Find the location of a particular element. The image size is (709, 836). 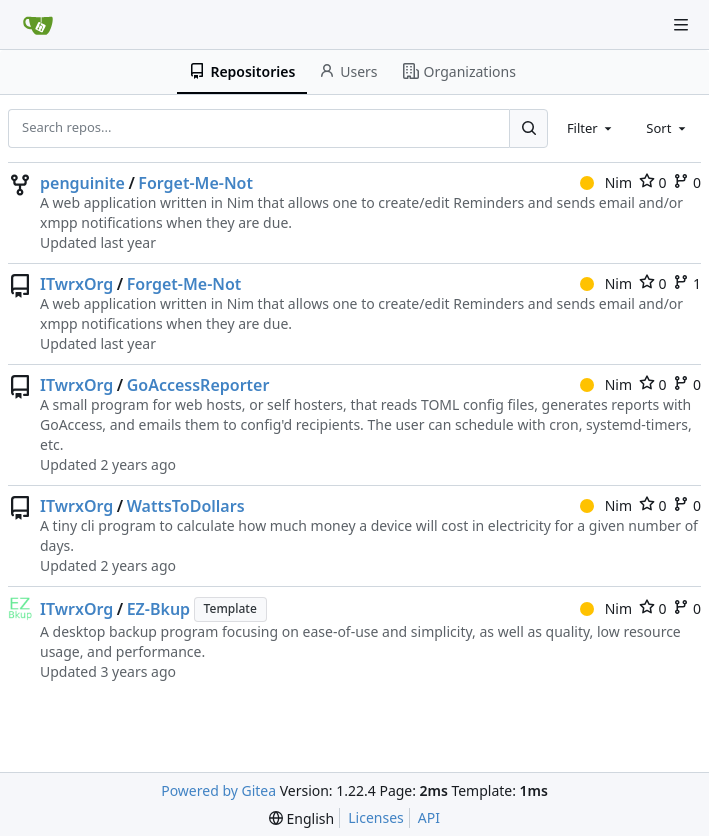

Licenses is located at coordinates (376, 817).